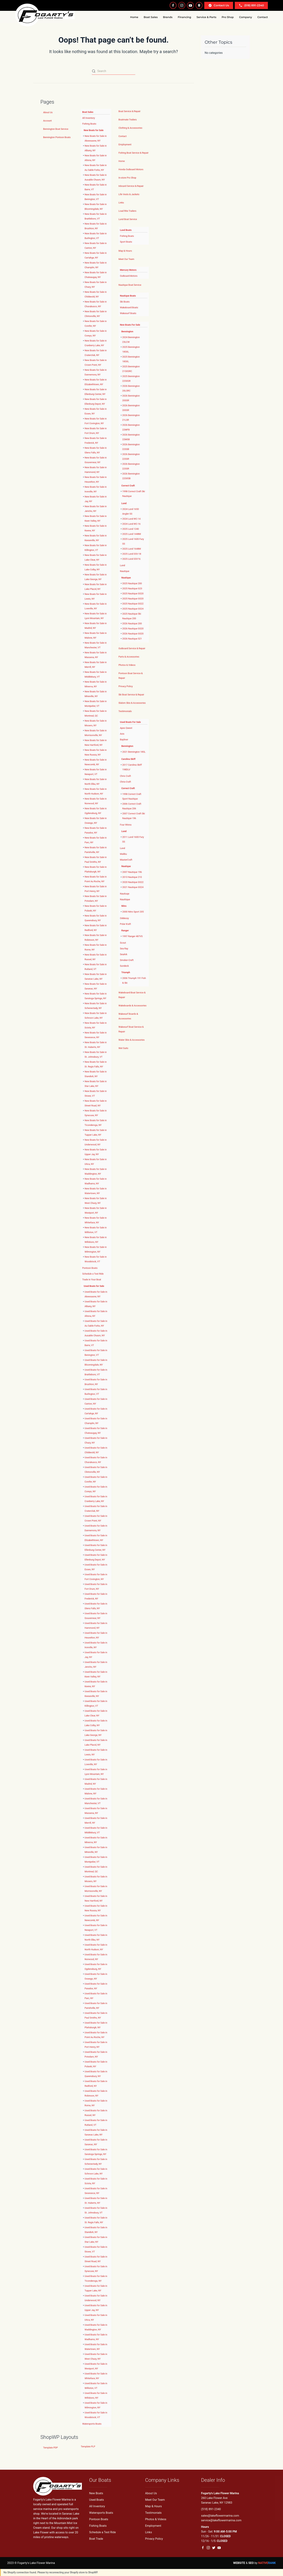 This screenshot has width=283, height=2576. What do you see at coordinates (151, 17) in the screenshot?
I see `Boat Sales [button]` at bounding box center [151, 17].